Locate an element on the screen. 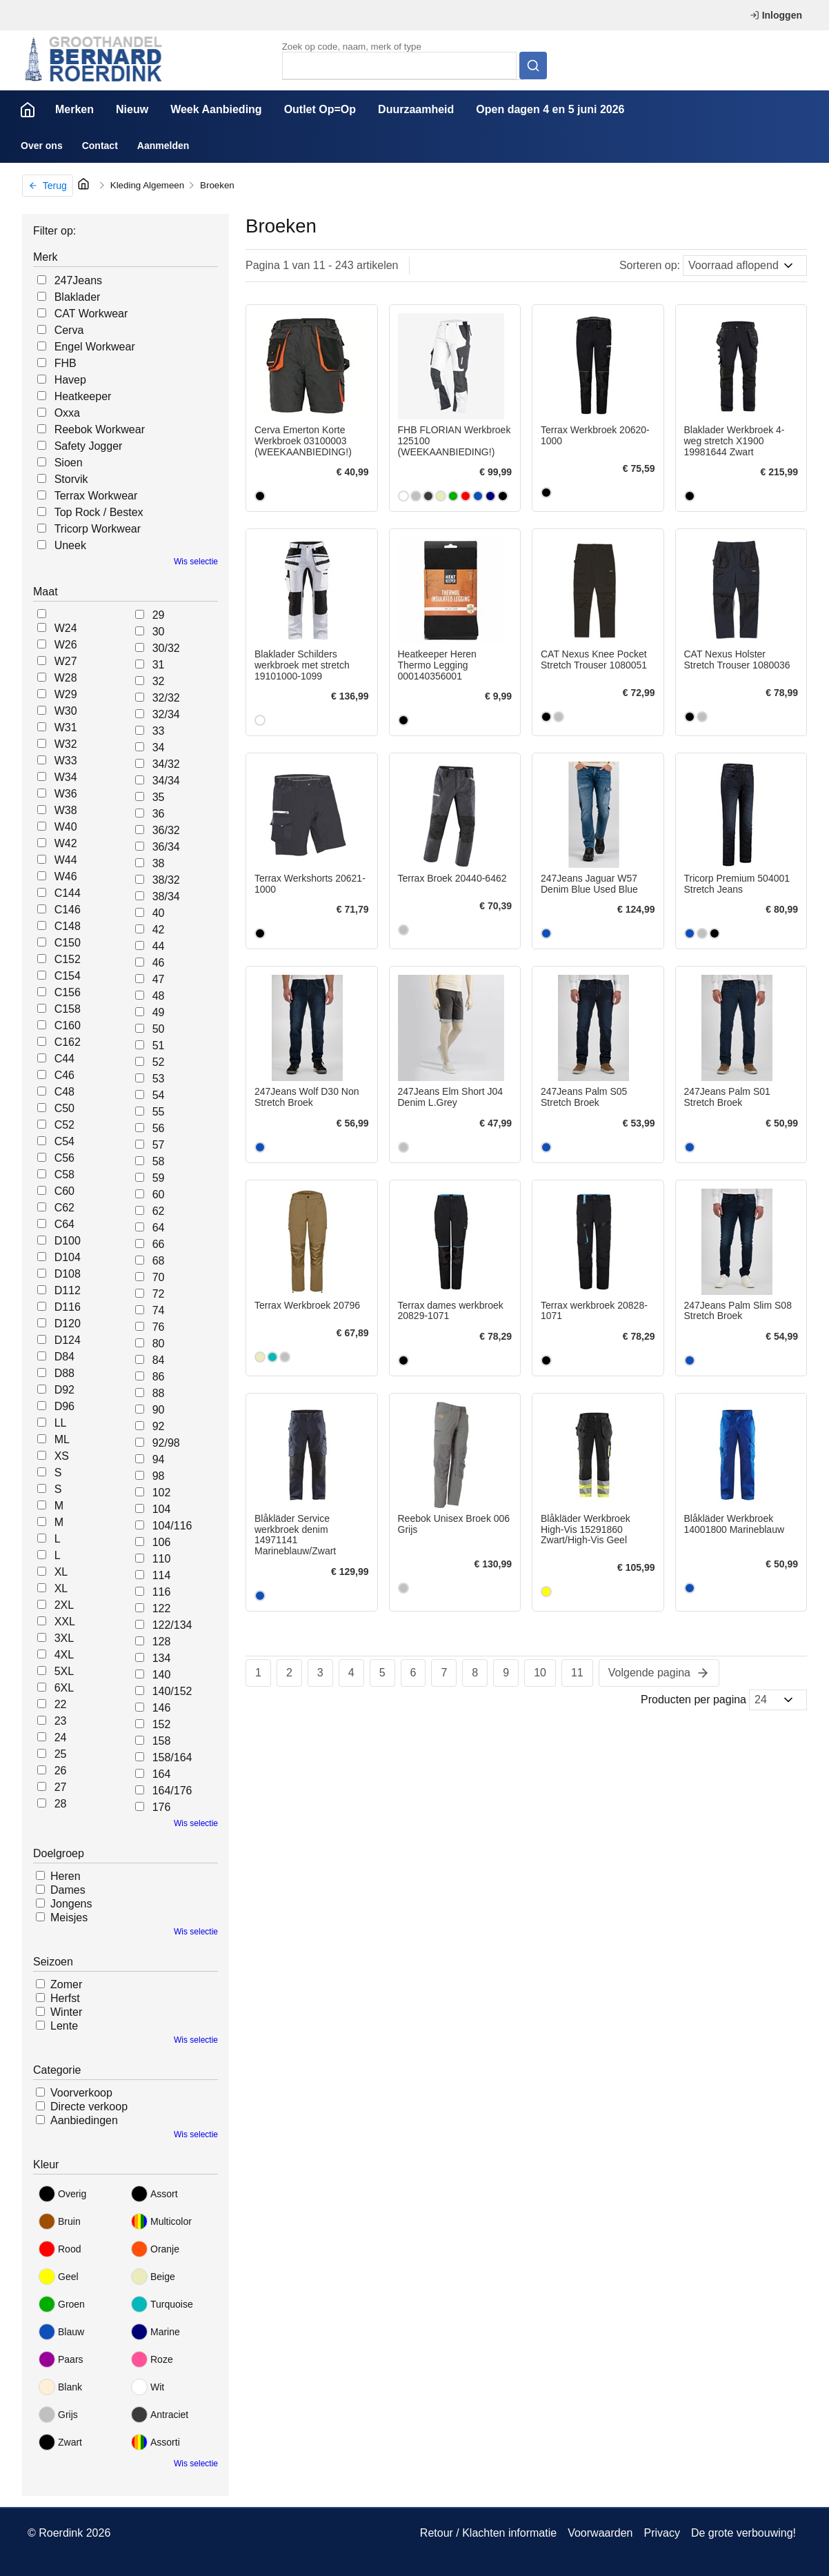 The image size is (829, 2576). 40 is located at coordinates (158, 913).